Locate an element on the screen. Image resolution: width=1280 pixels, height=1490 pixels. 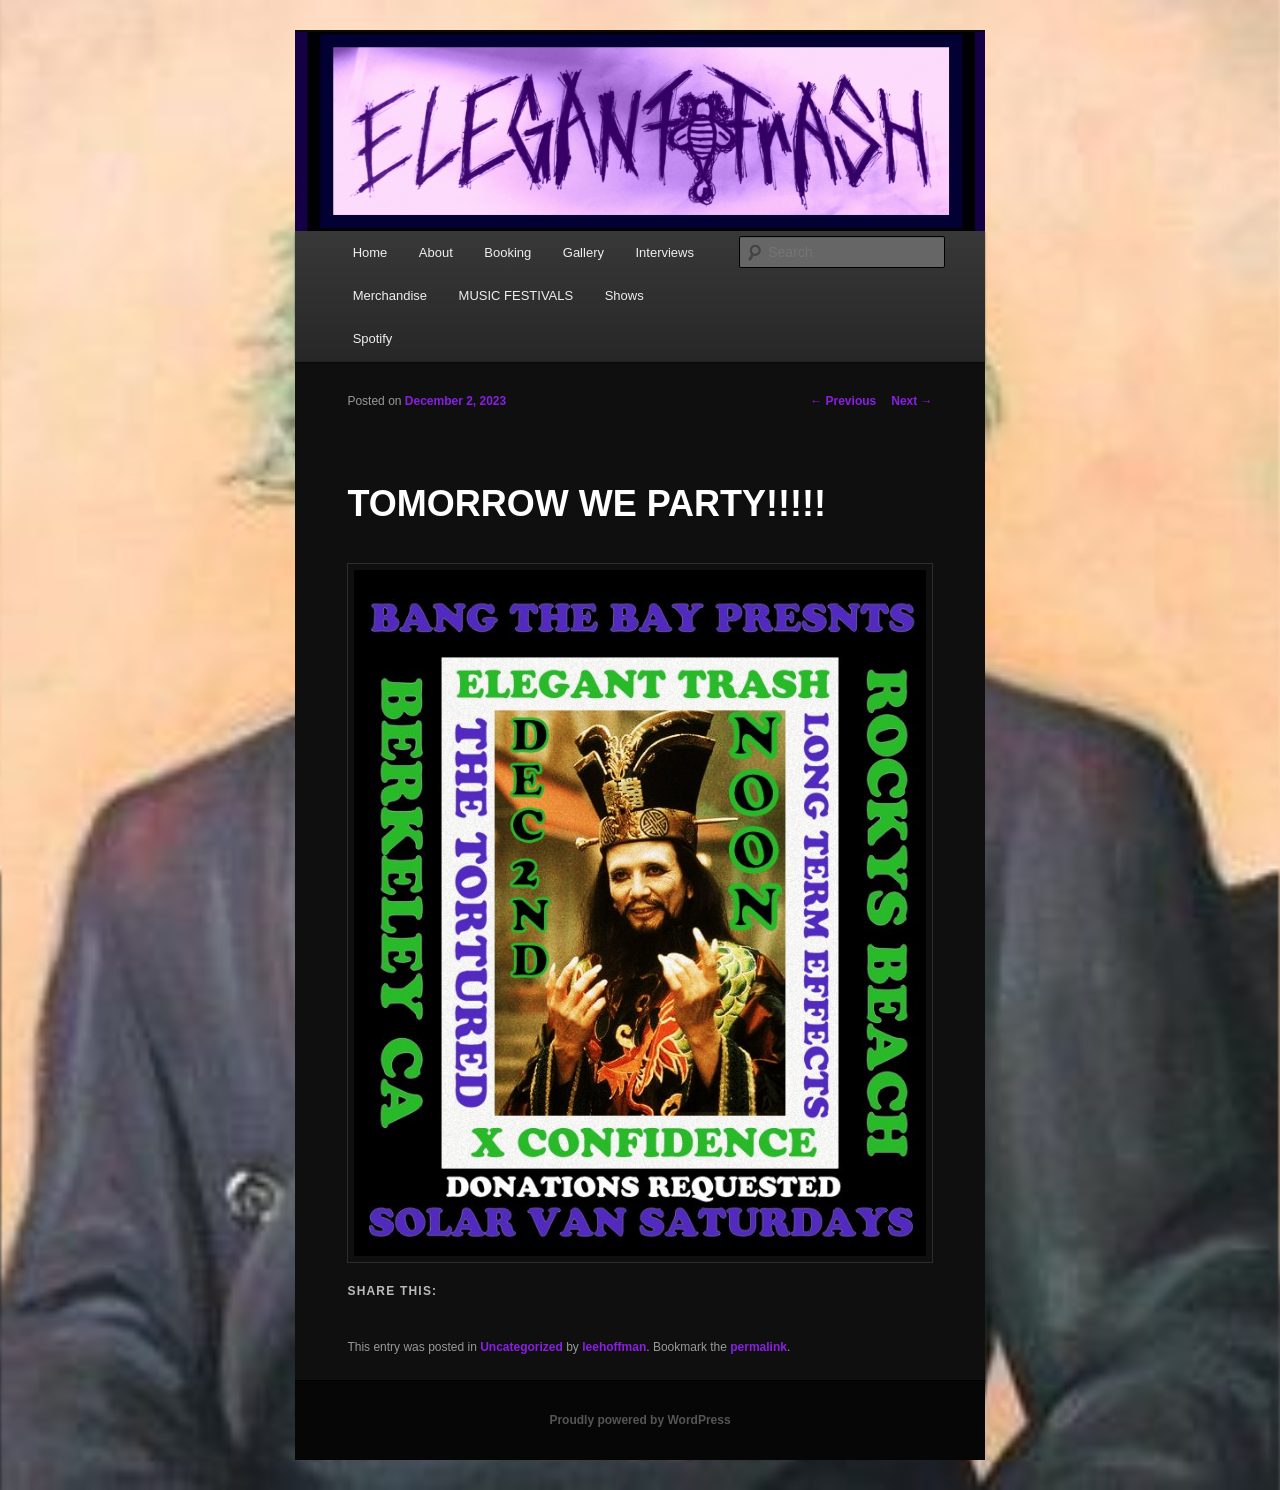
Spotify is located at coordinates (373, 338).